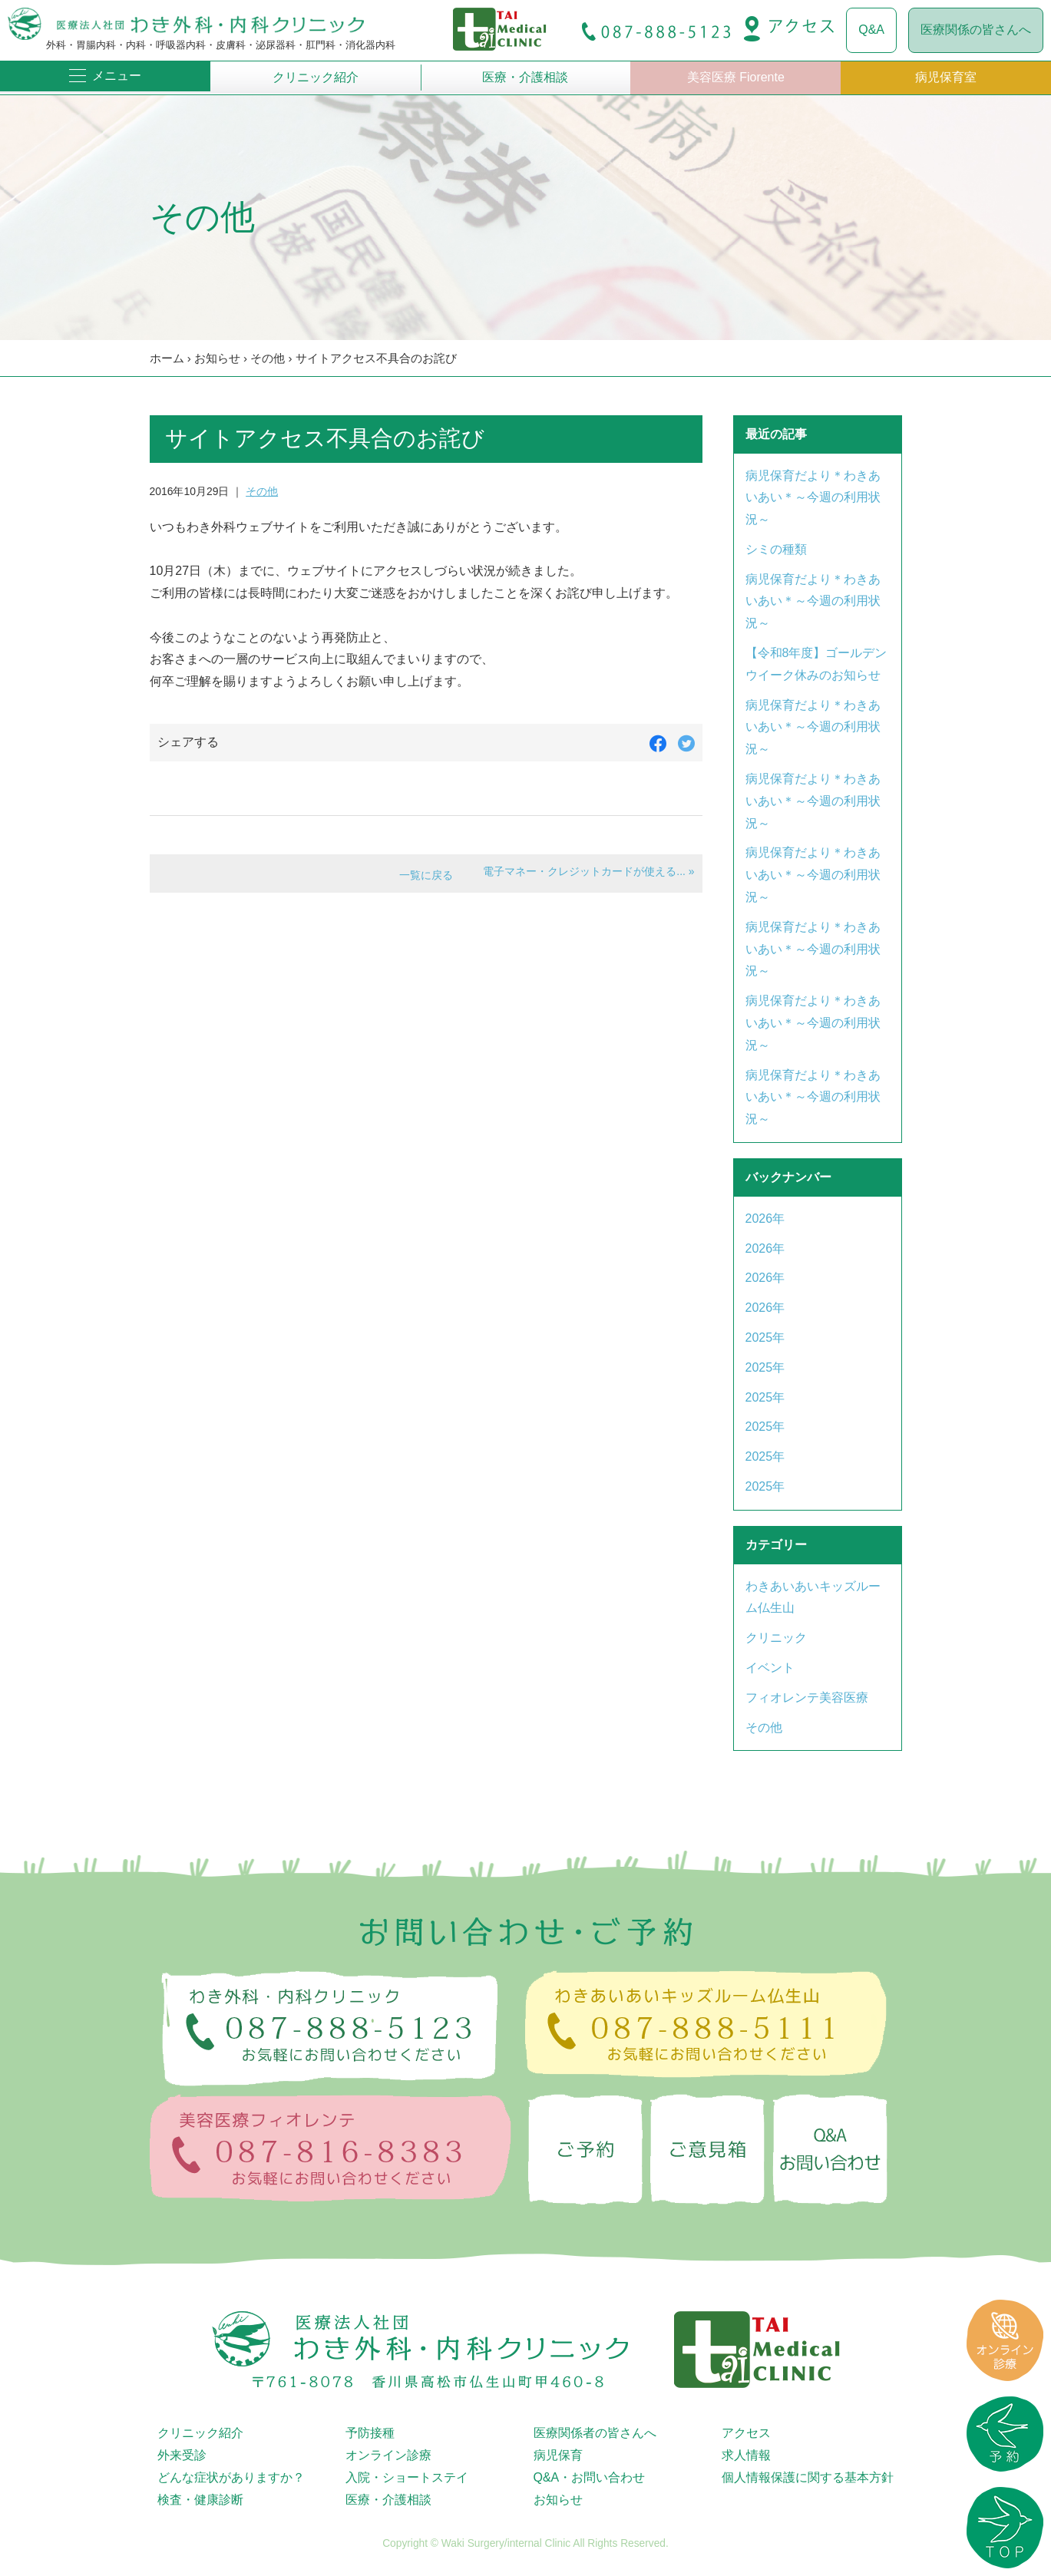 This screenshot has width=1051, height=2576. What do you see at coordinates (406, 2477) in the screenshot?
I see `入院・ショートステイ` at bounding box center [406, 2477].